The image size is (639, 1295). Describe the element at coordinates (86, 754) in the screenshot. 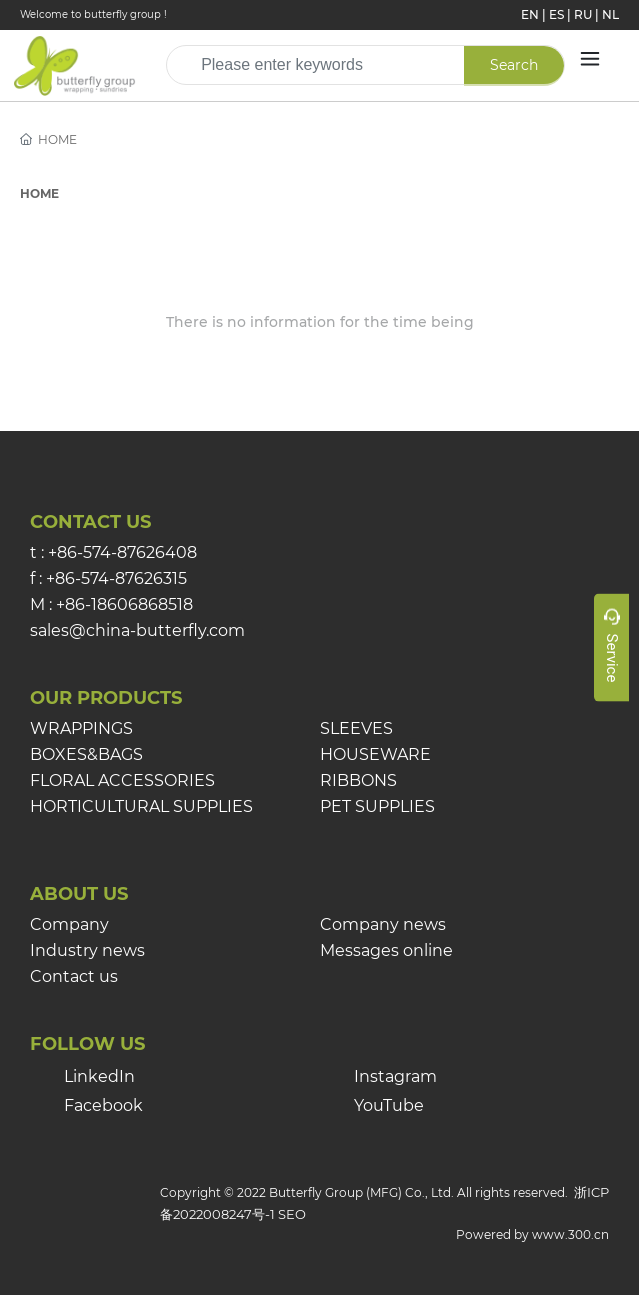

I see `BOXES&BAGS` at that location.